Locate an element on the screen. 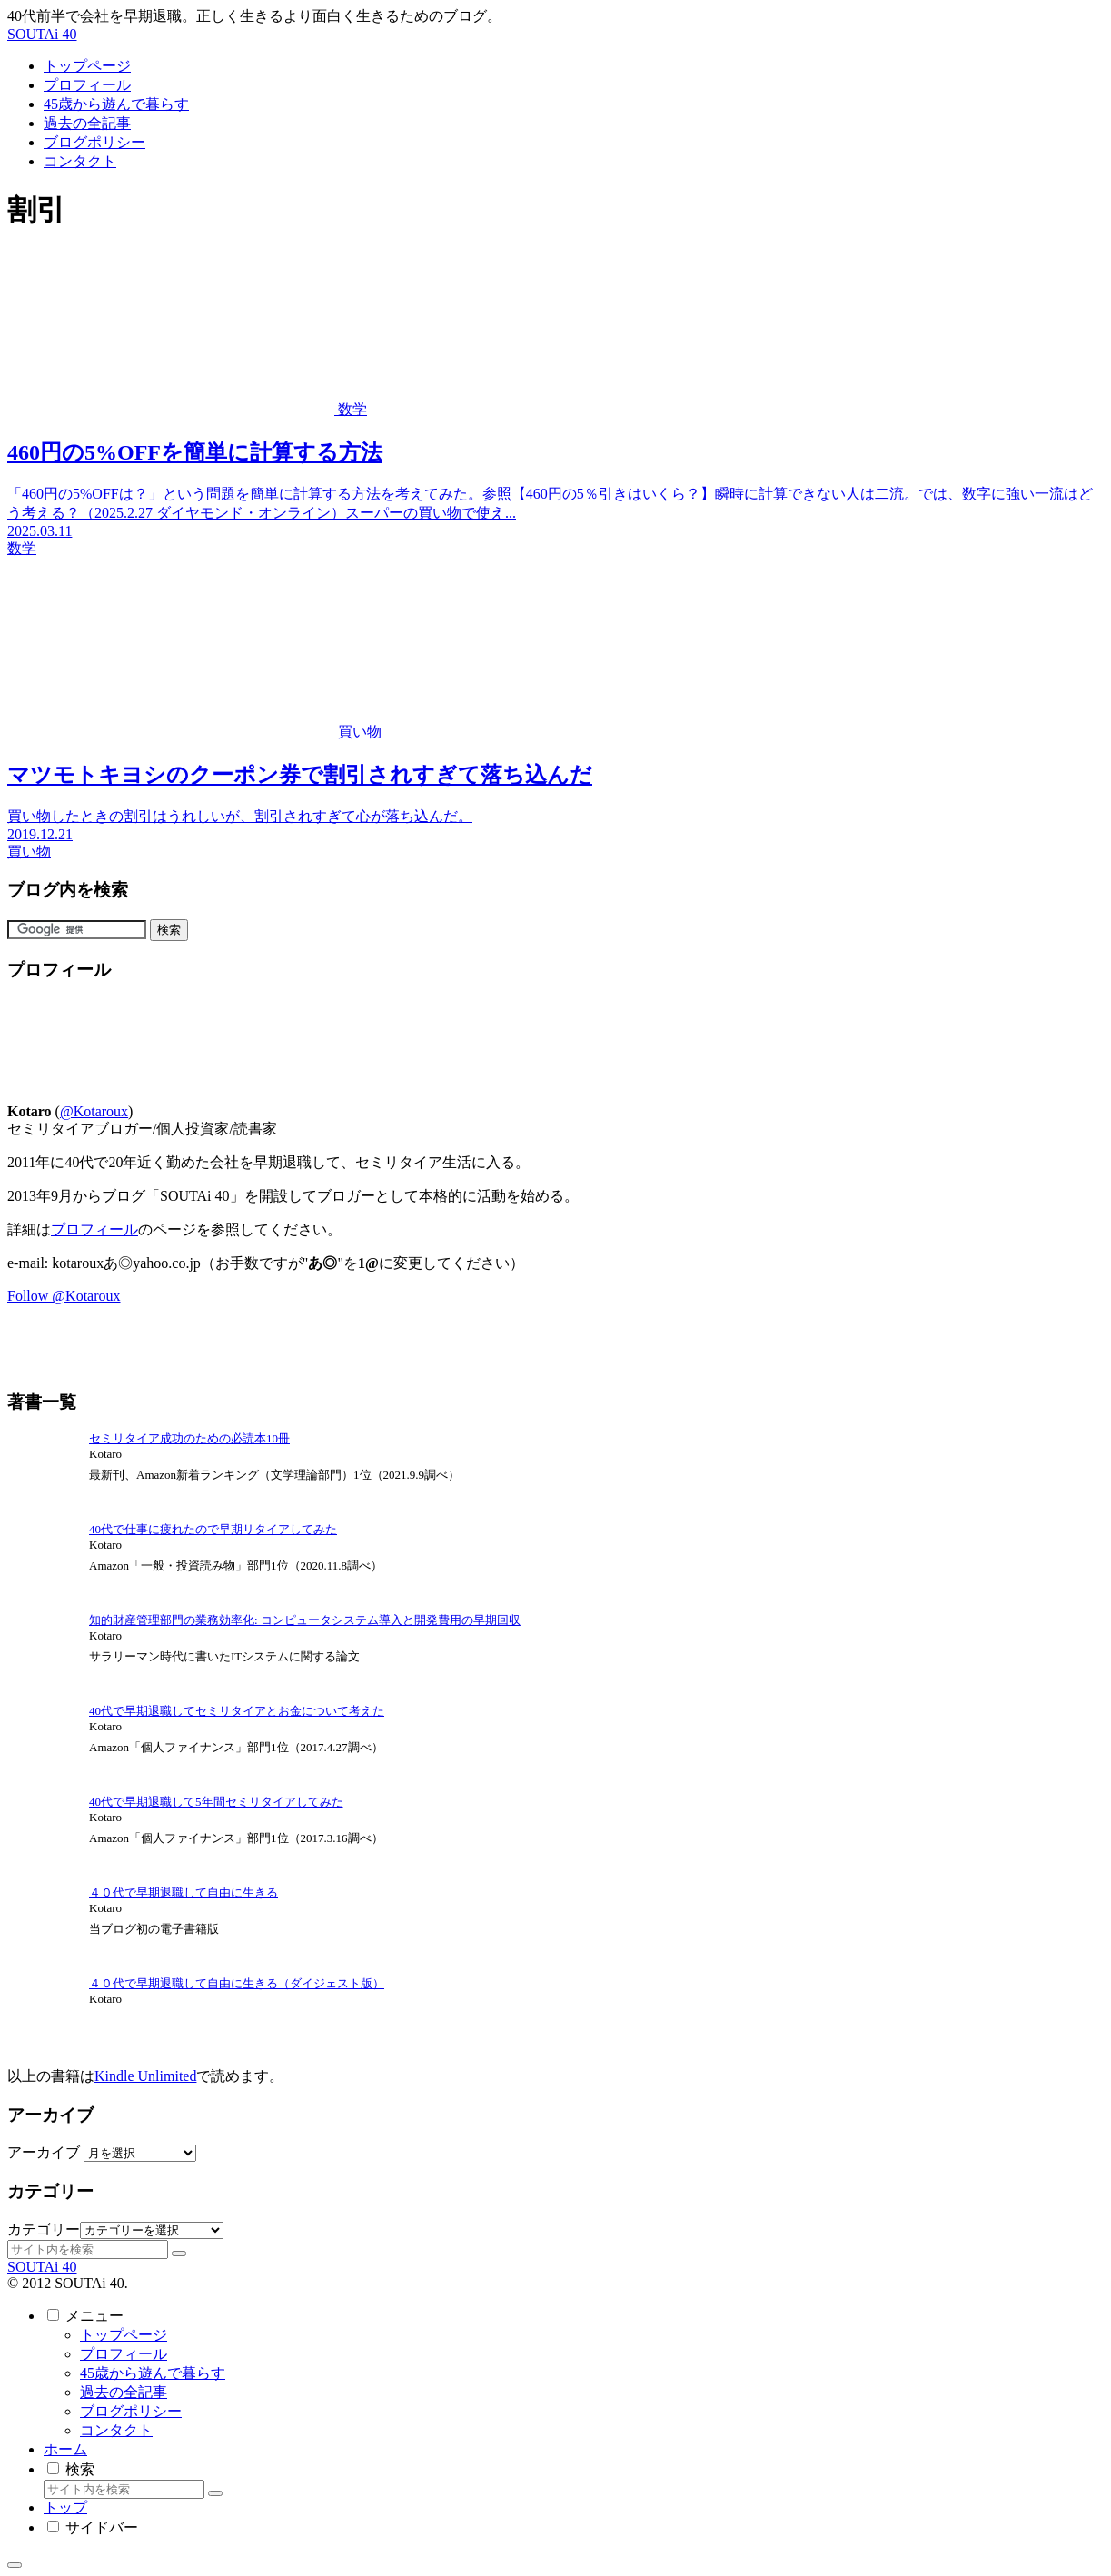 The width and height of the screenshot is (1111, 2576). [トップへ戻る] is located at coordinates (14, 2565).